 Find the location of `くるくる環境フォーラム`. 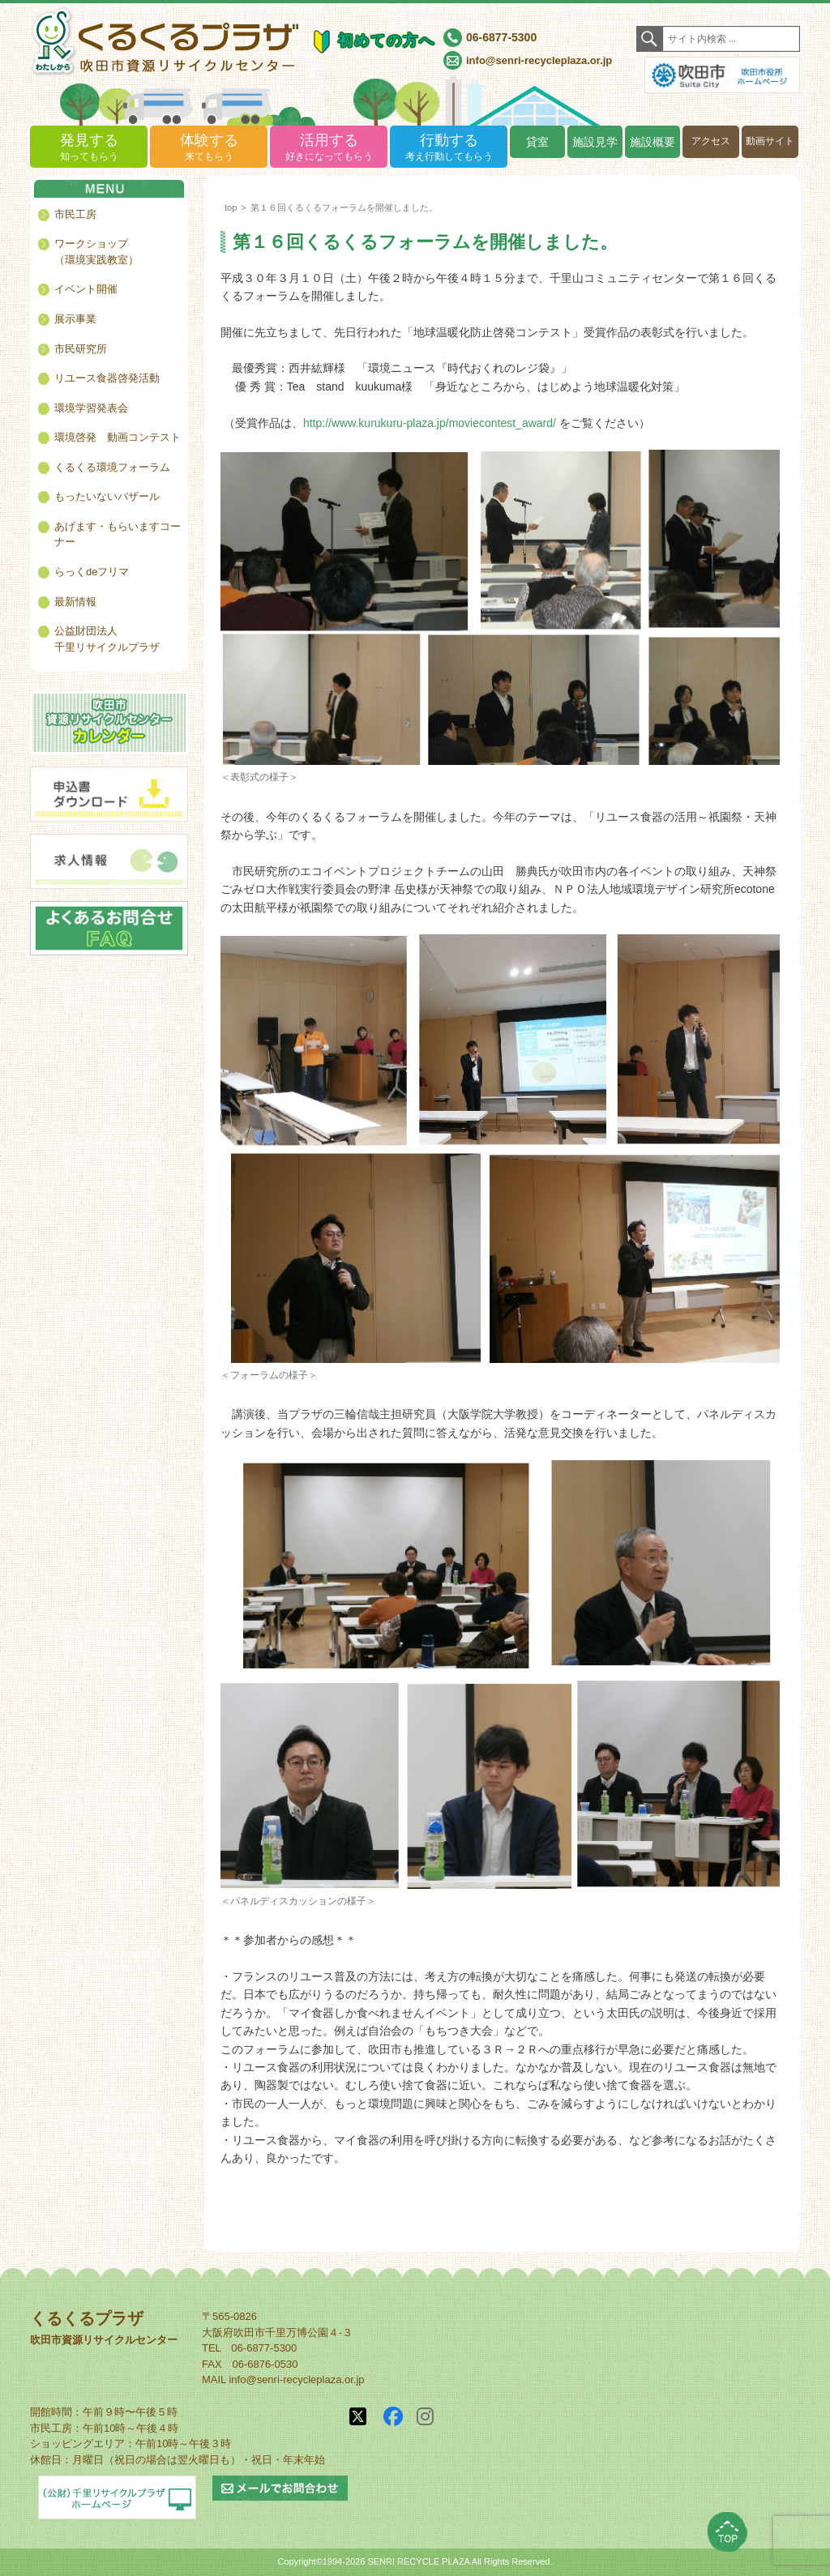

くるくる環境フォーラム is located at coordinates (112, 467).